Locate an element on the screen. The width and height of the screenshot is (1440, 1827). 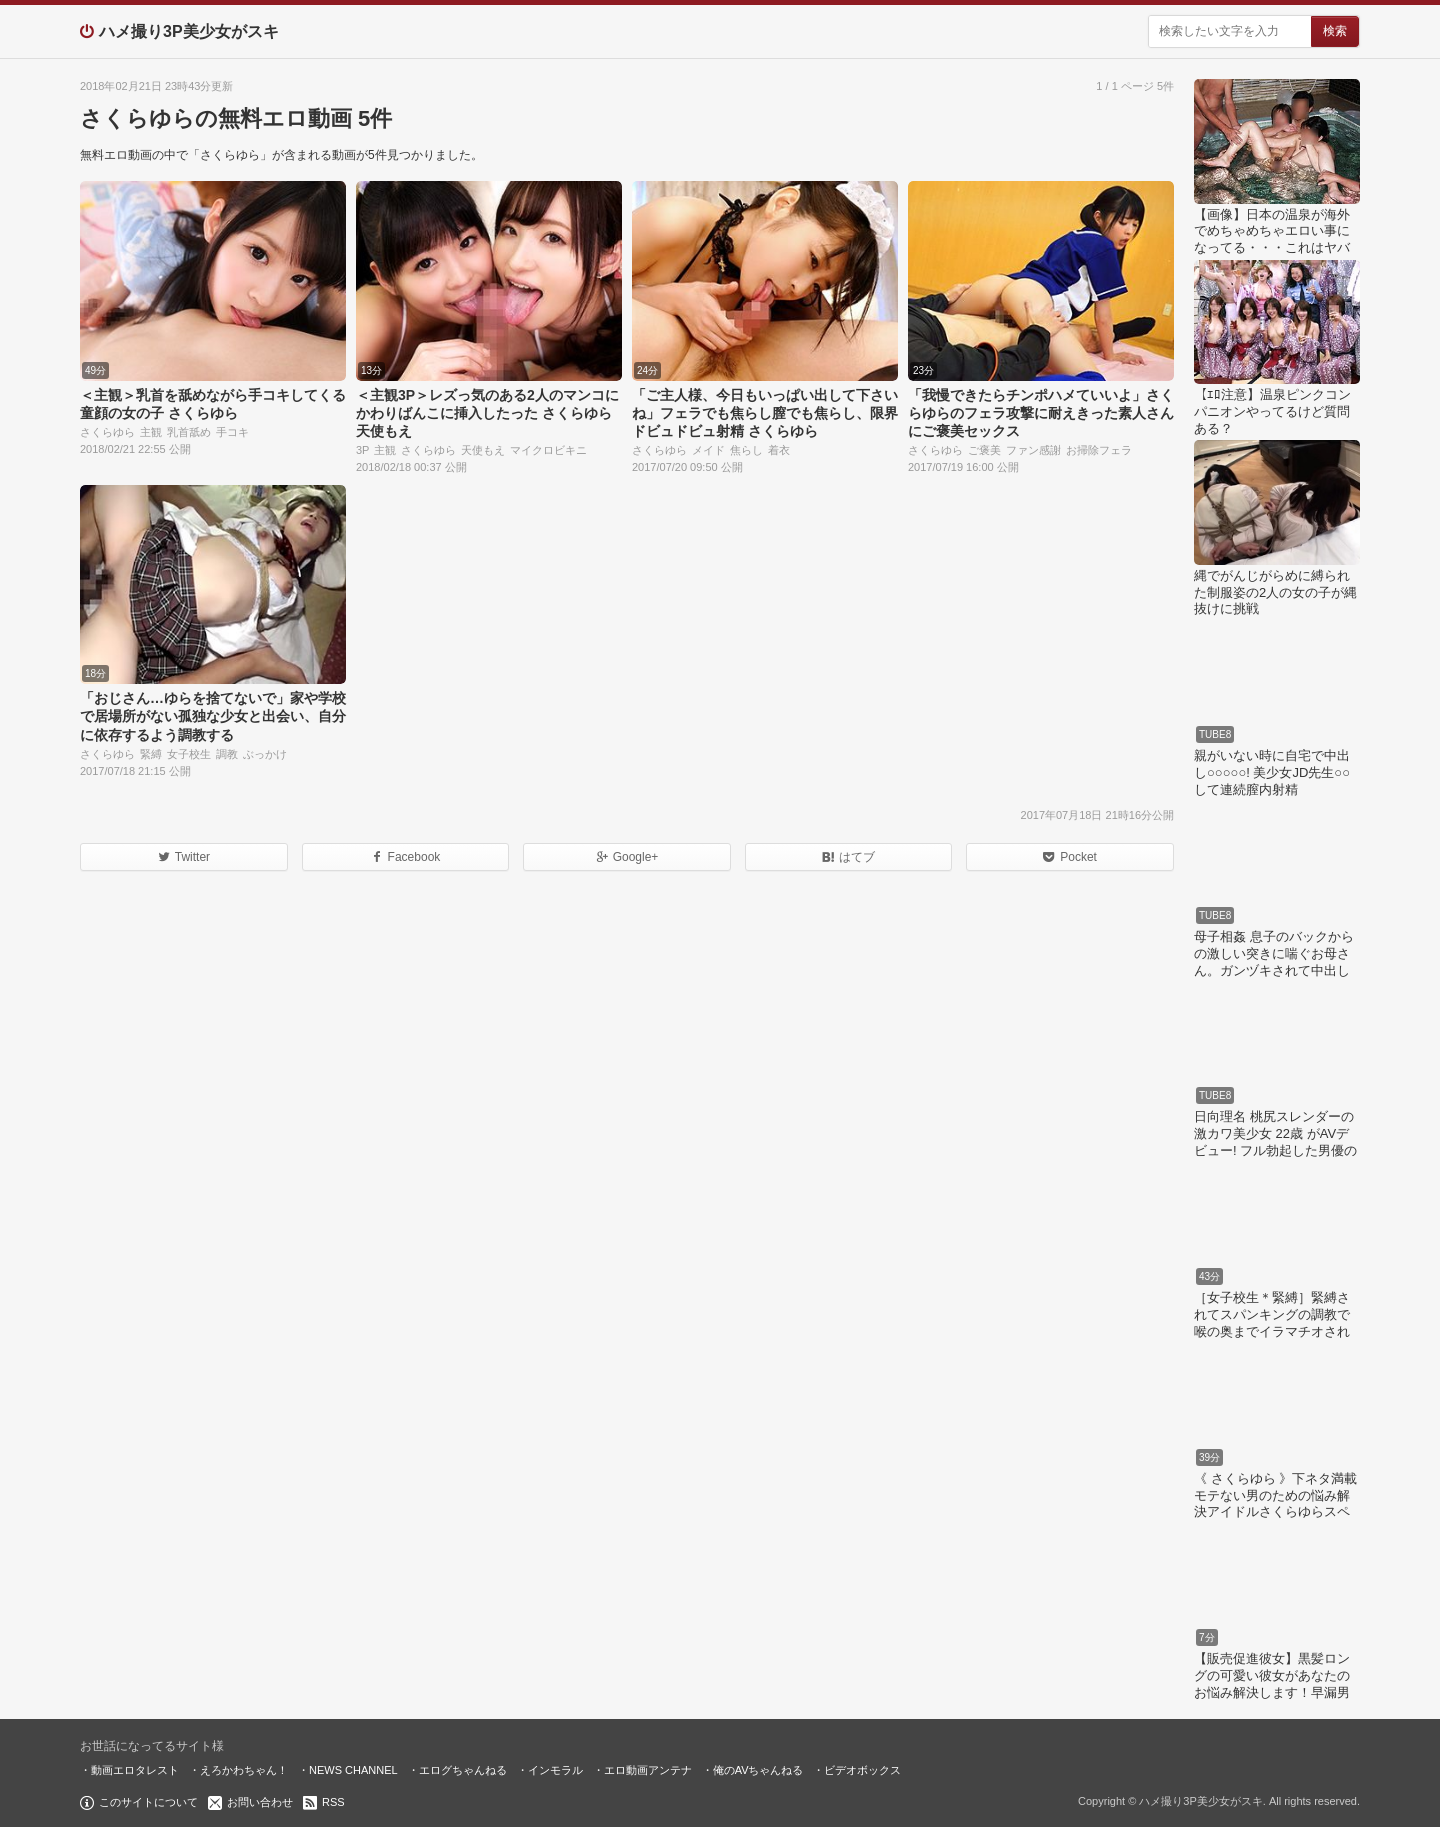
ビデオボックス is located at coordinates (862, 1770).